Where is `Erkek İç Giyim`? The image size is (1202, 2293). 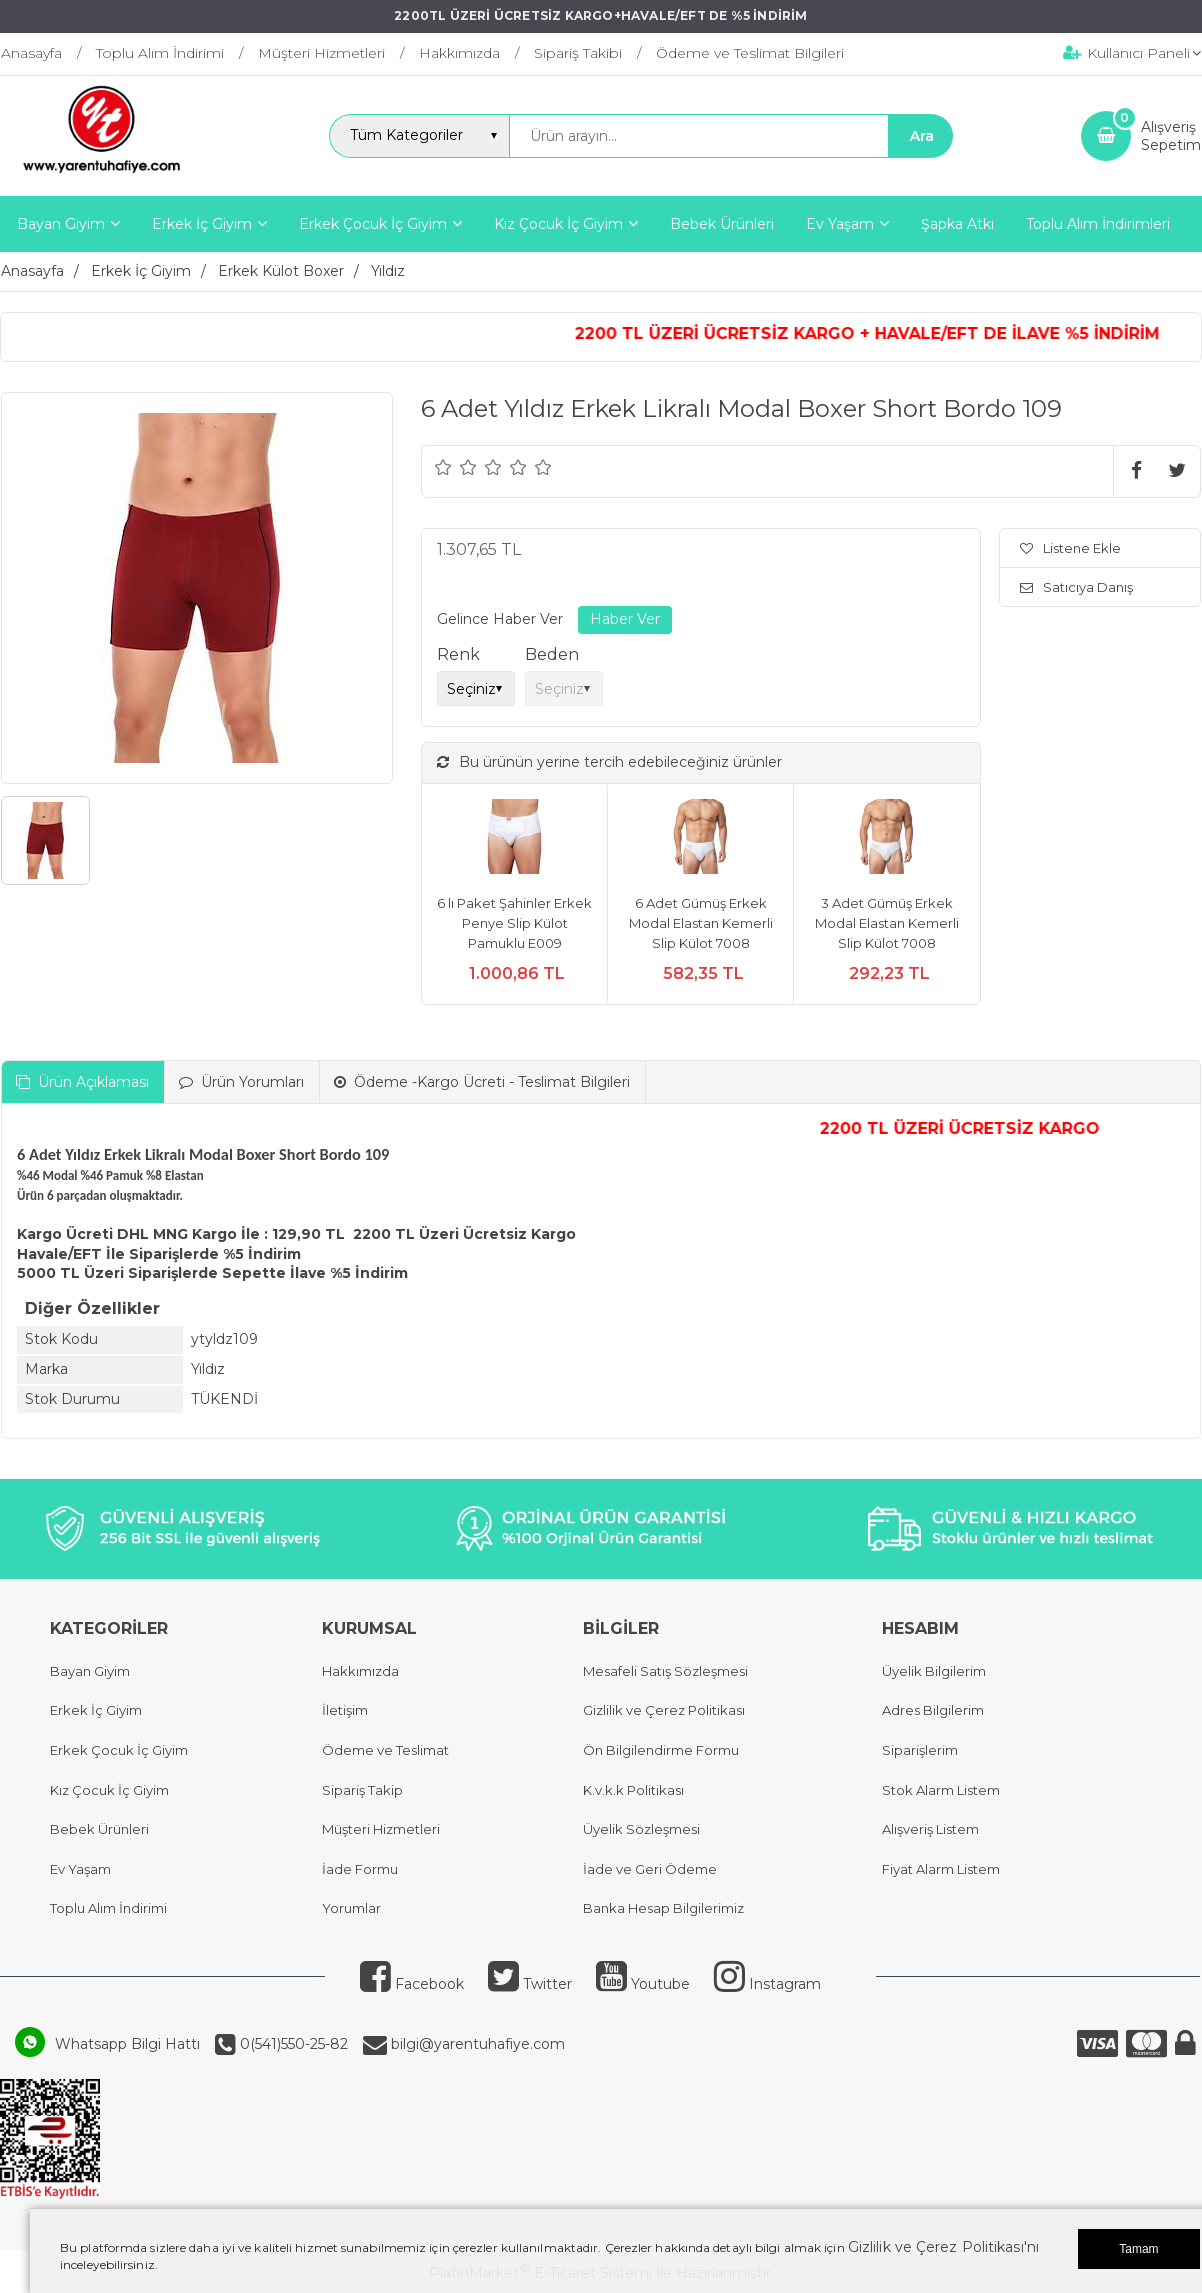
Erkek İç Giyim is located at coordinates (96, 1710).